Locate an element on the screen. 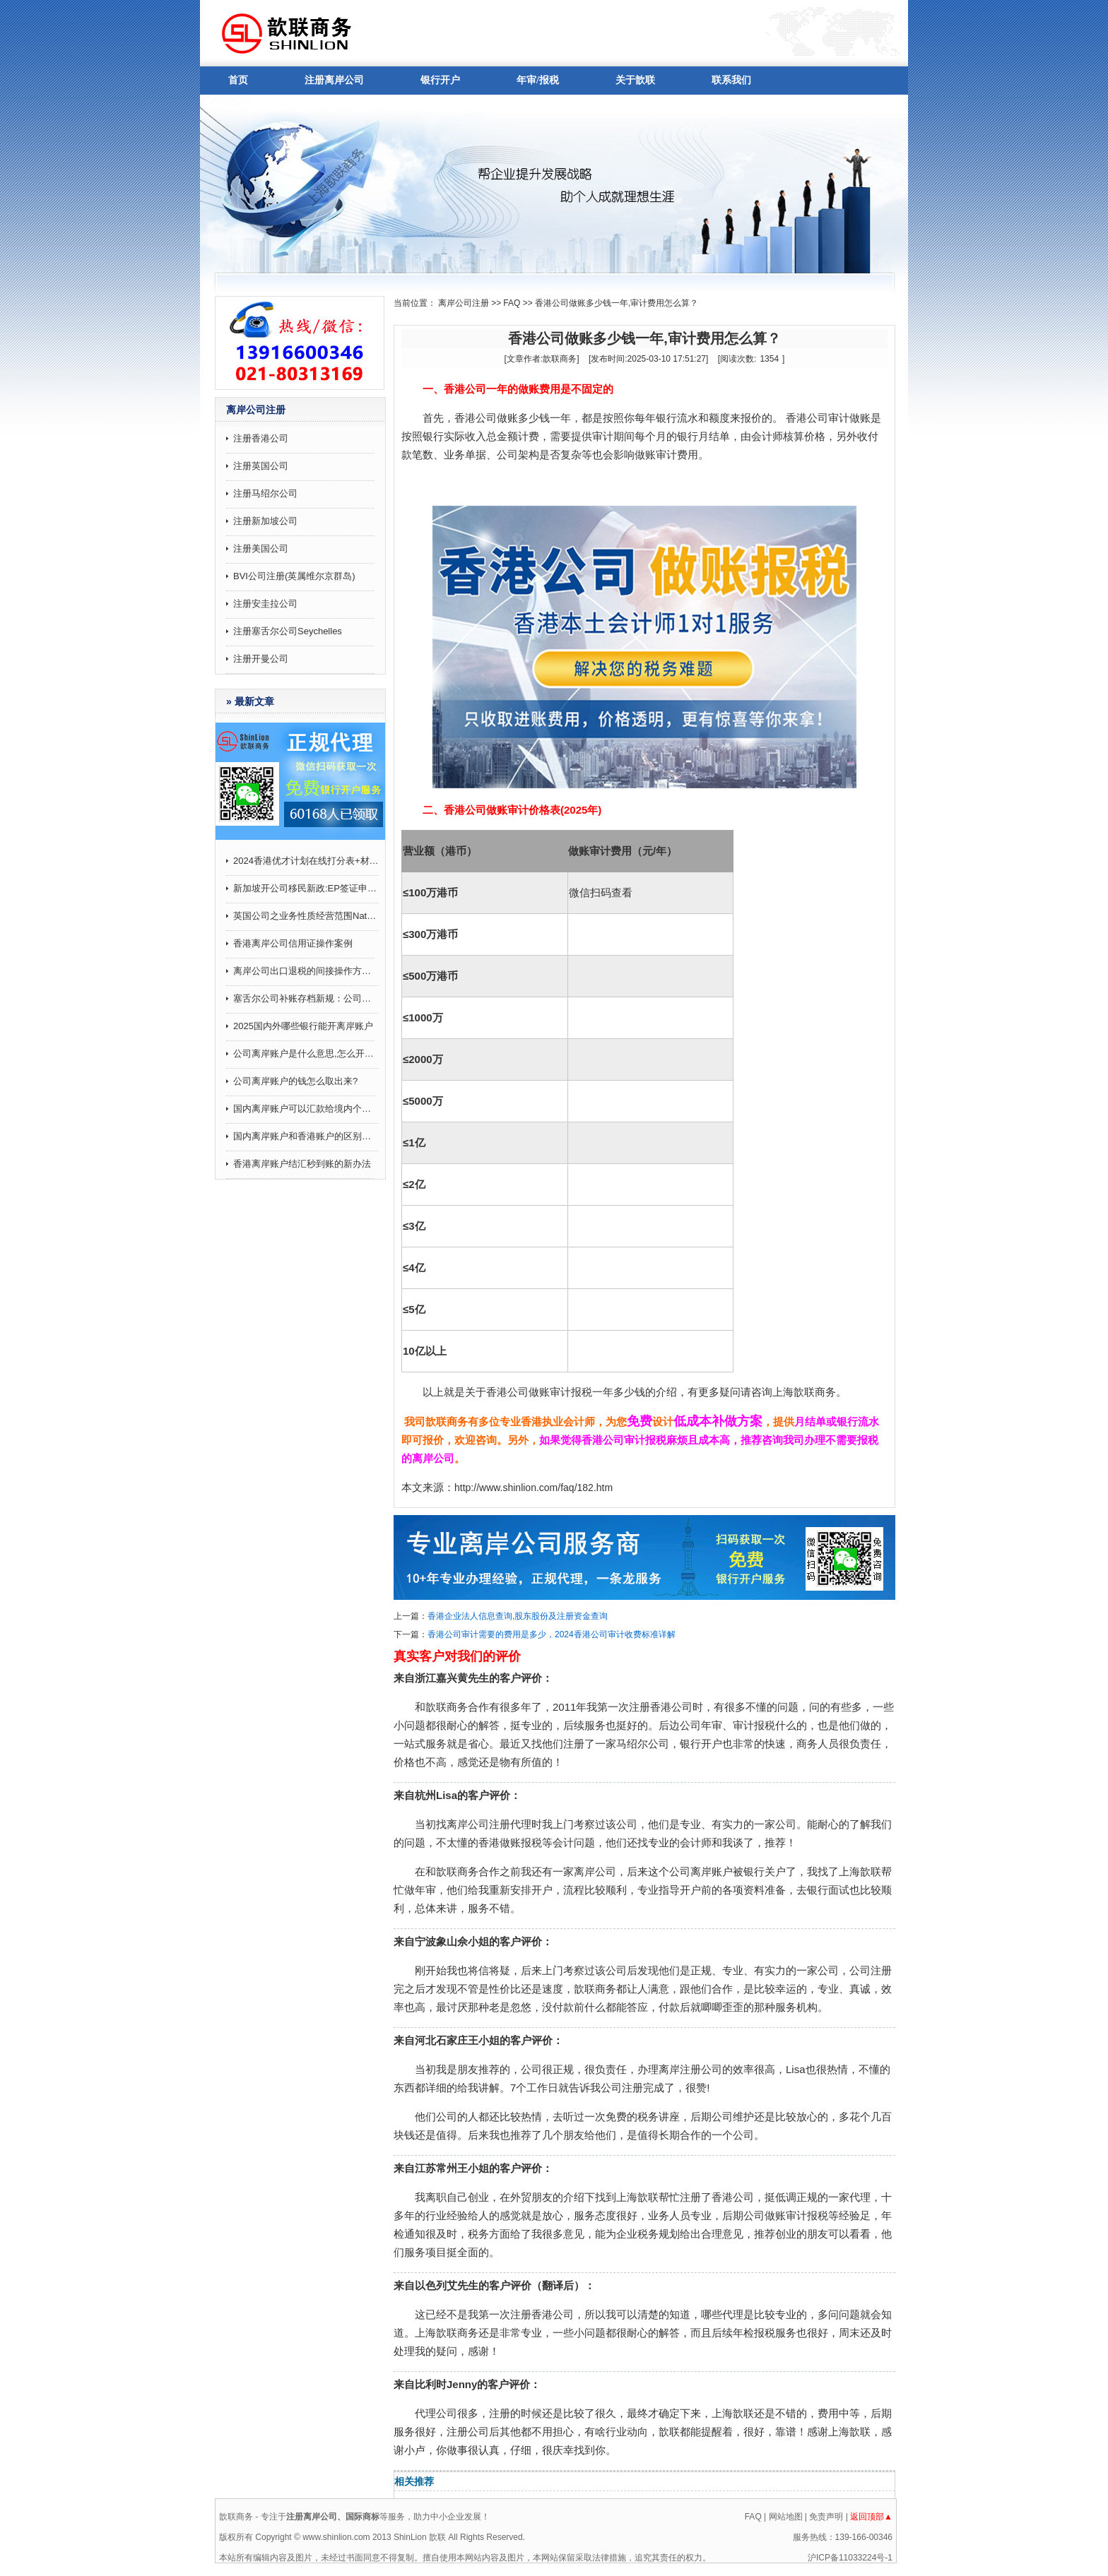  香港企业法人信息查询,股东股份及注册资金查询 is located at coordinates (518, 1616).